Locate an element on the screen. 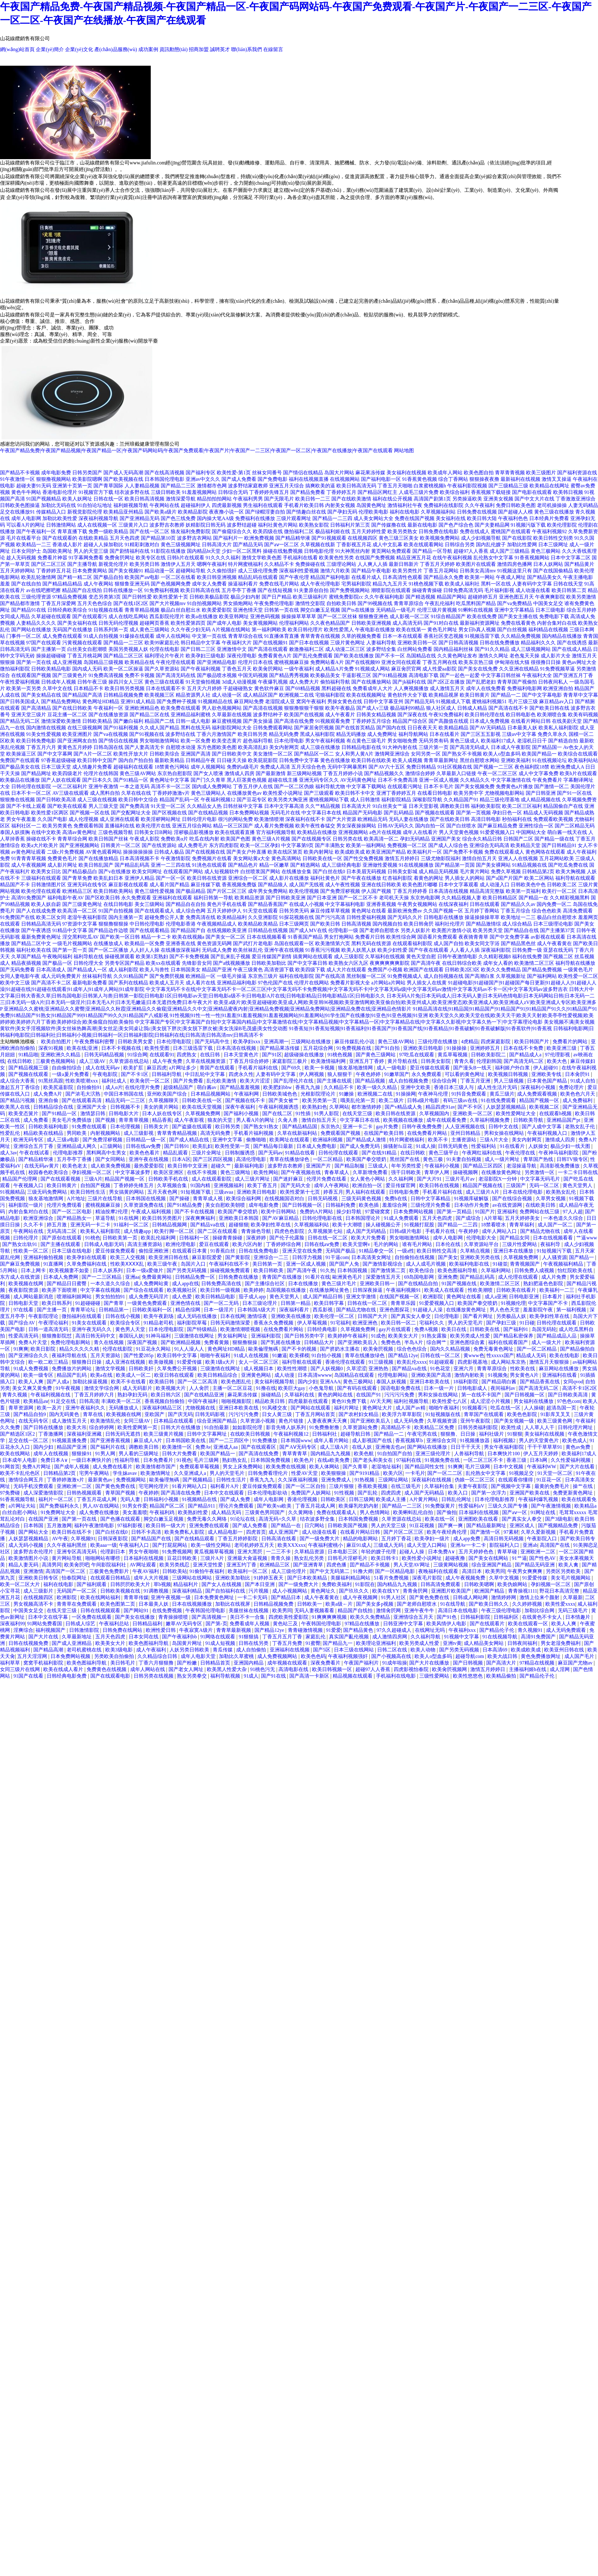 The width and height of the screenshot is (598, 2576). 国产主播第一页 is located at coordinates (48, 649).